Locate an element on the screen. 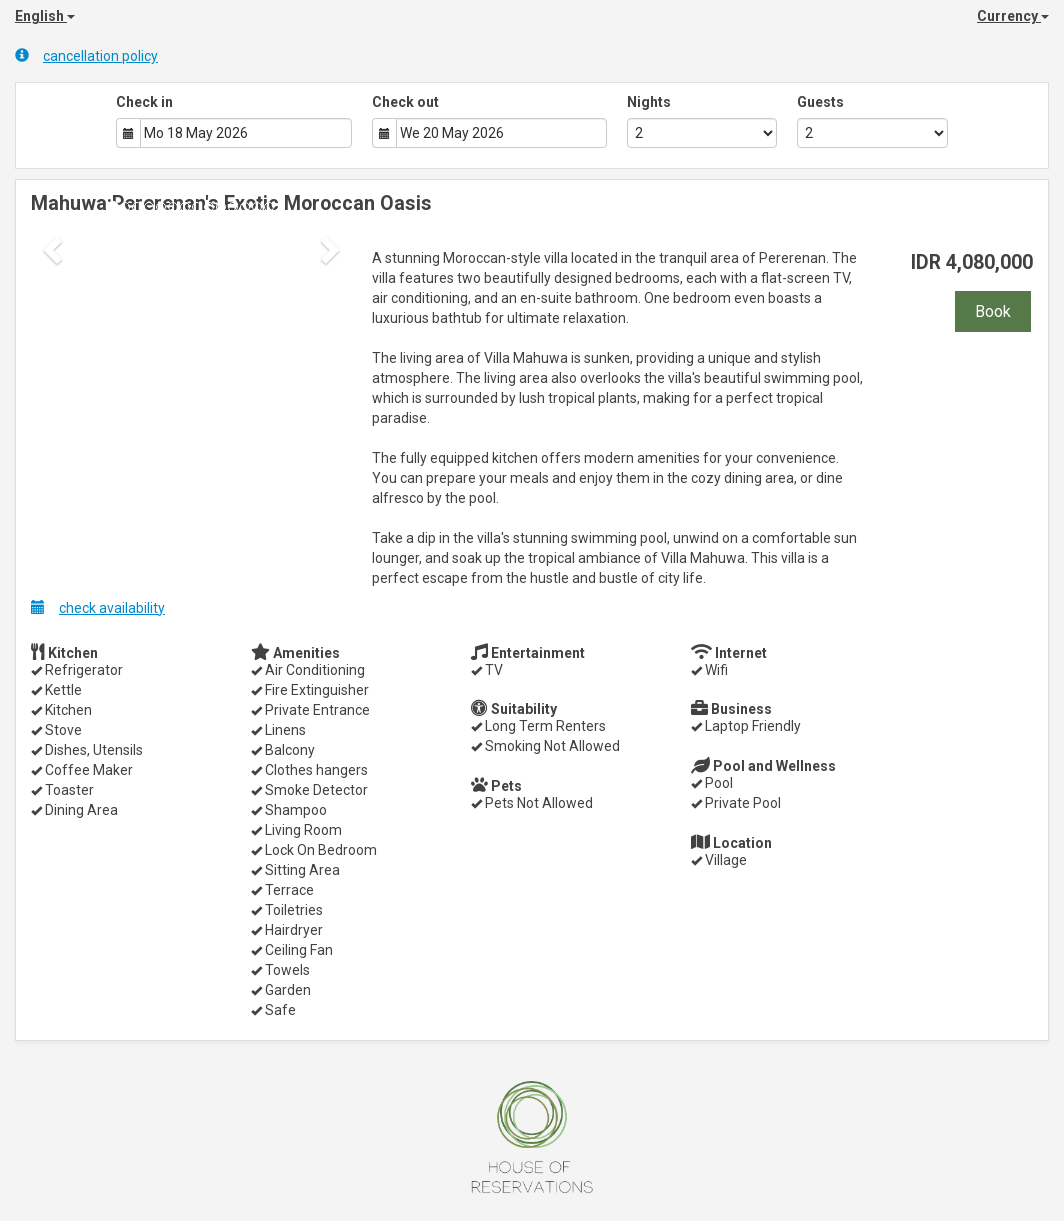 The height and width of the screenshot is (1221, 1064). cancellation policy is located at coordinates (86, 55).